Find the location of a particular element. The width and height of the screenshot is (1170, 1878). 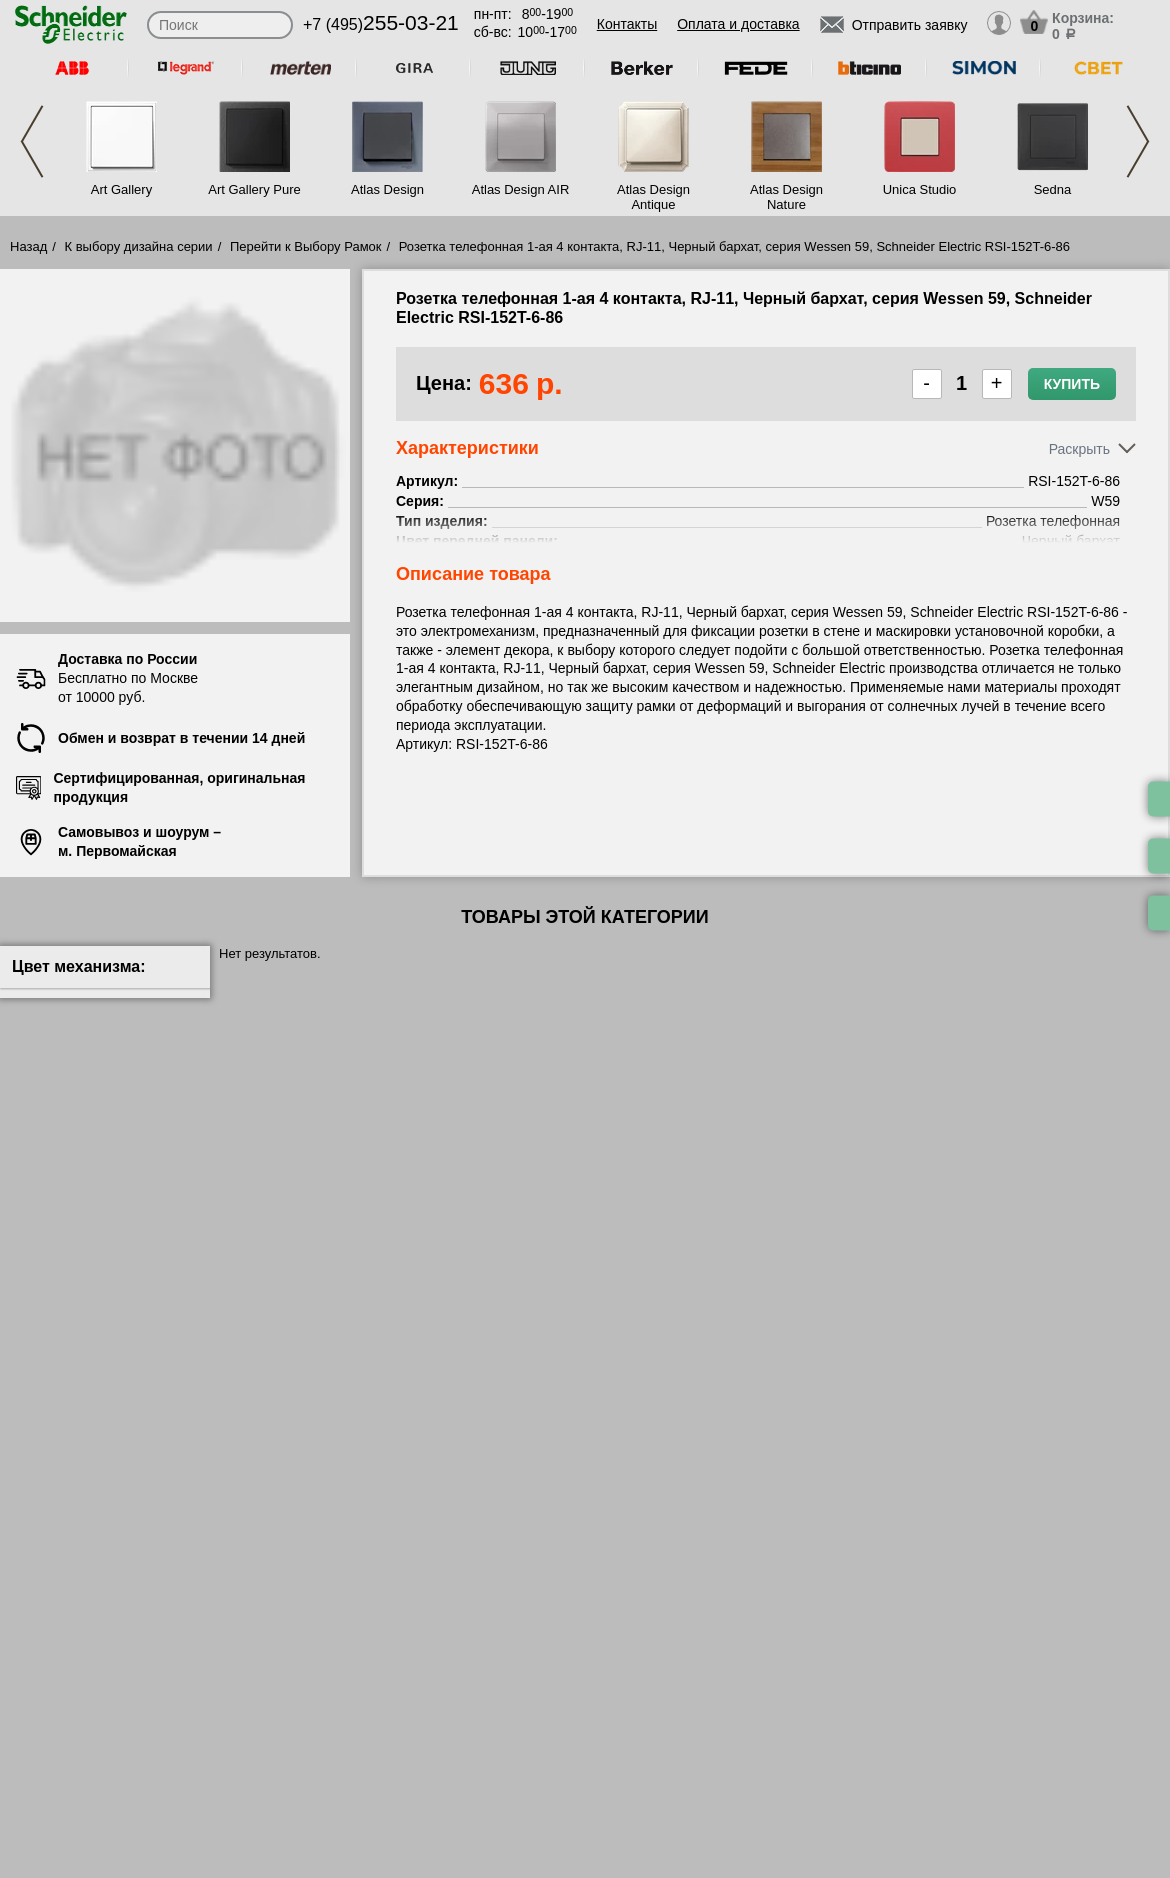

К выбору дизайна серии is located at coordinates (139, 246).